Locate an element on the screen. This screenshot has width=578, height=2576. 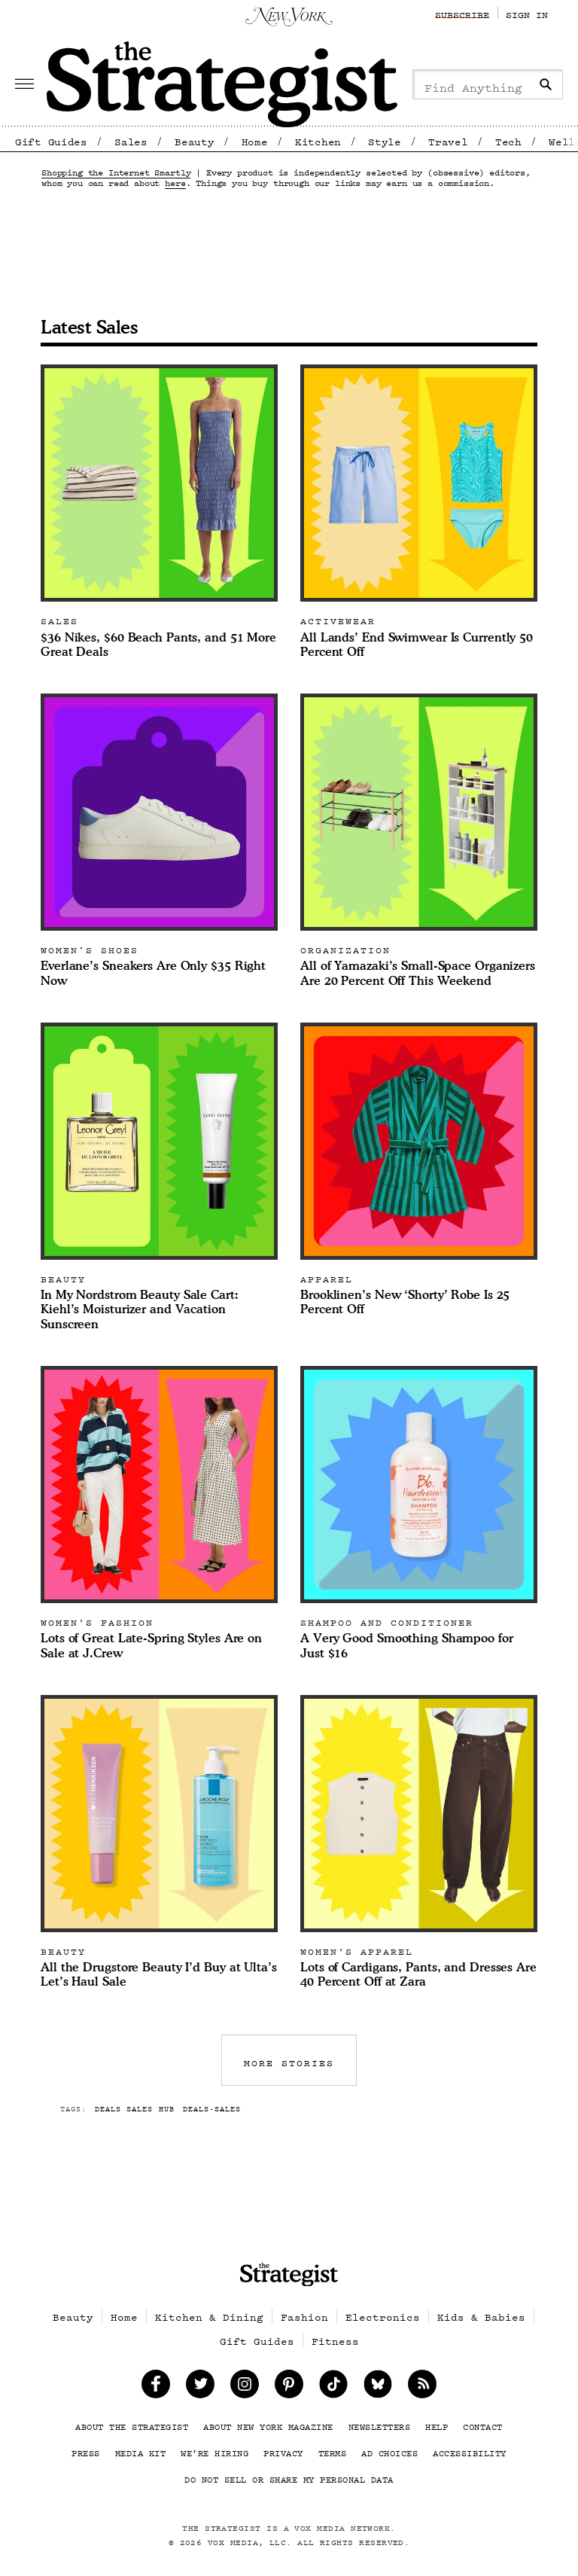
Vox Media Network is located at coordinates (342, 2525).